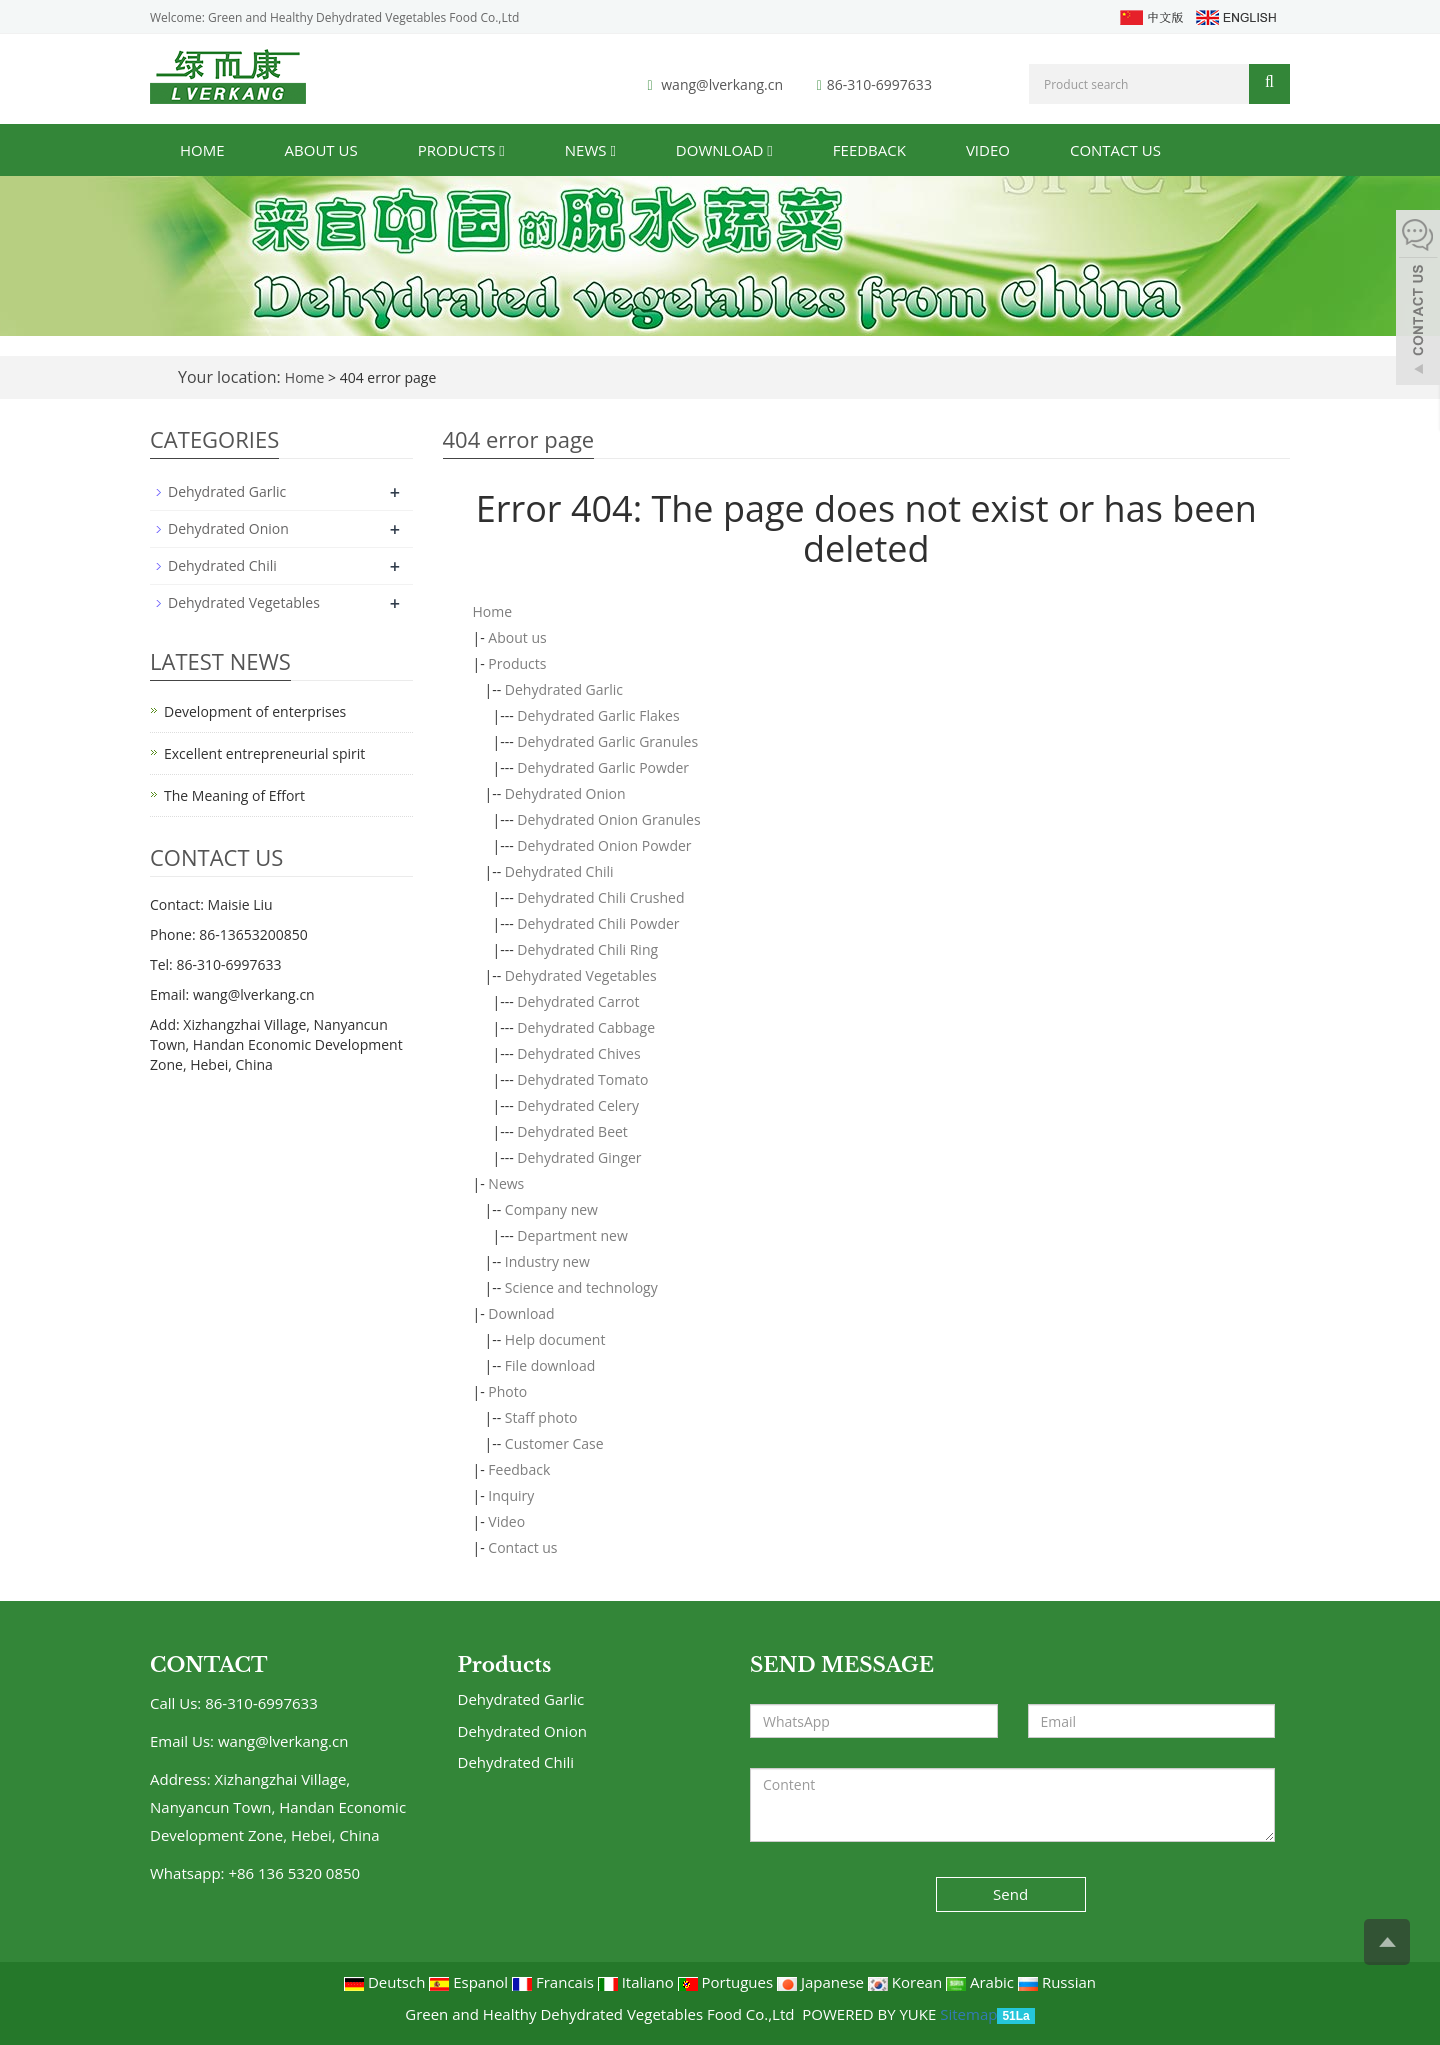 The width and height of the screenshot is (1440, 2045). Describe the element at coordinates (724, 150) in the screenshot. I see `Download` at that location.